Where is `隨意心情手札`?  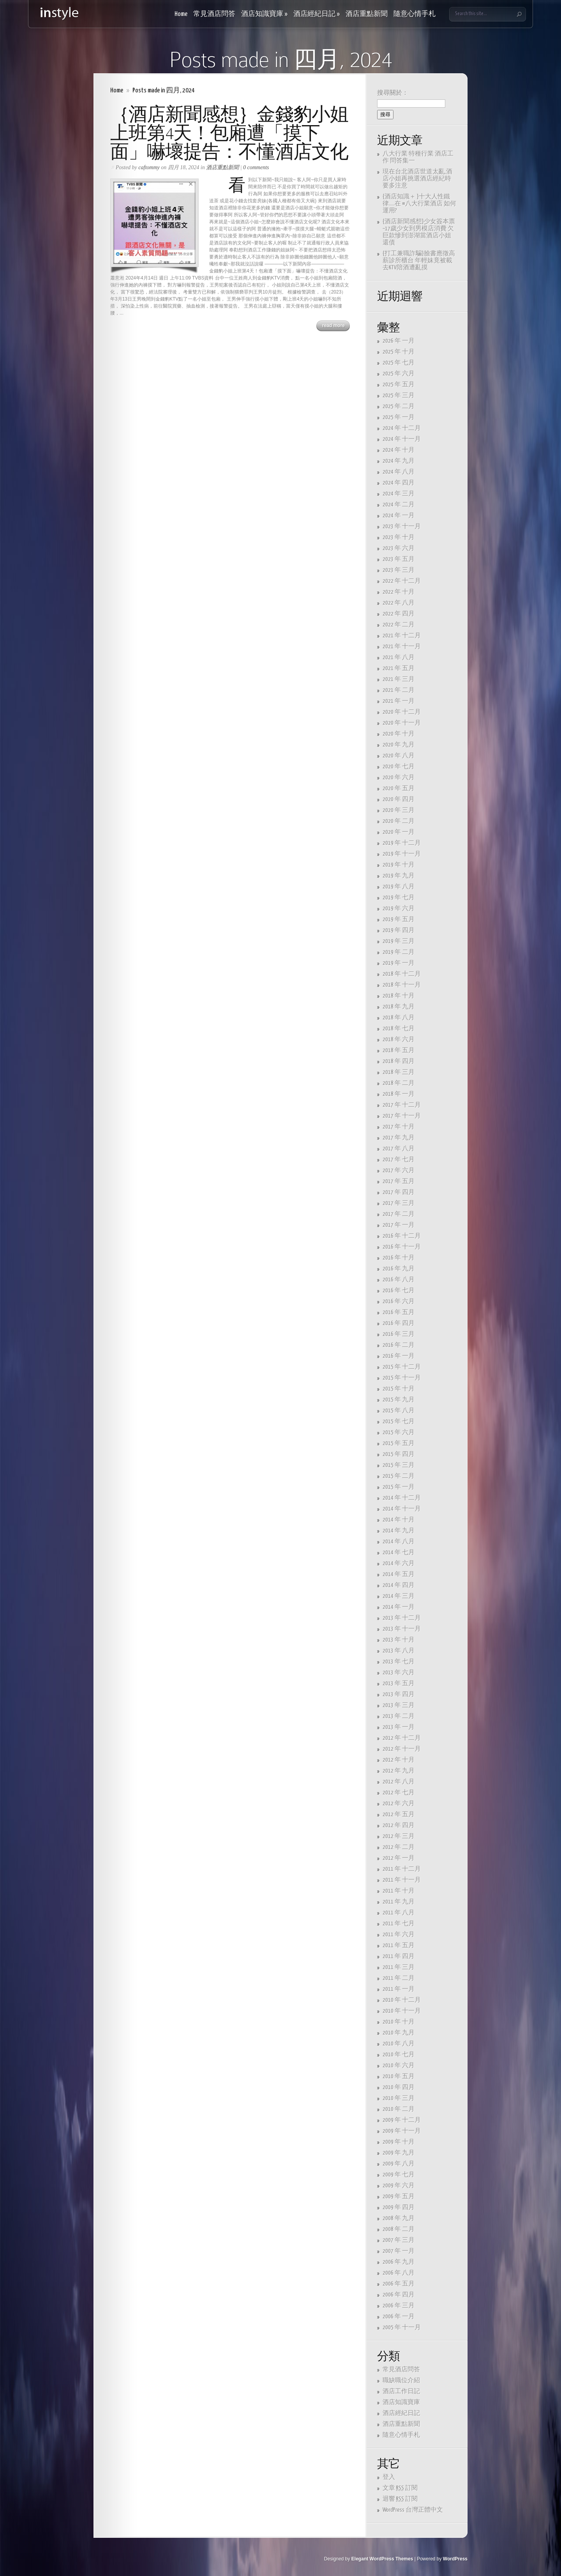 隨意心情手札 is located at coordinates (414, 14).